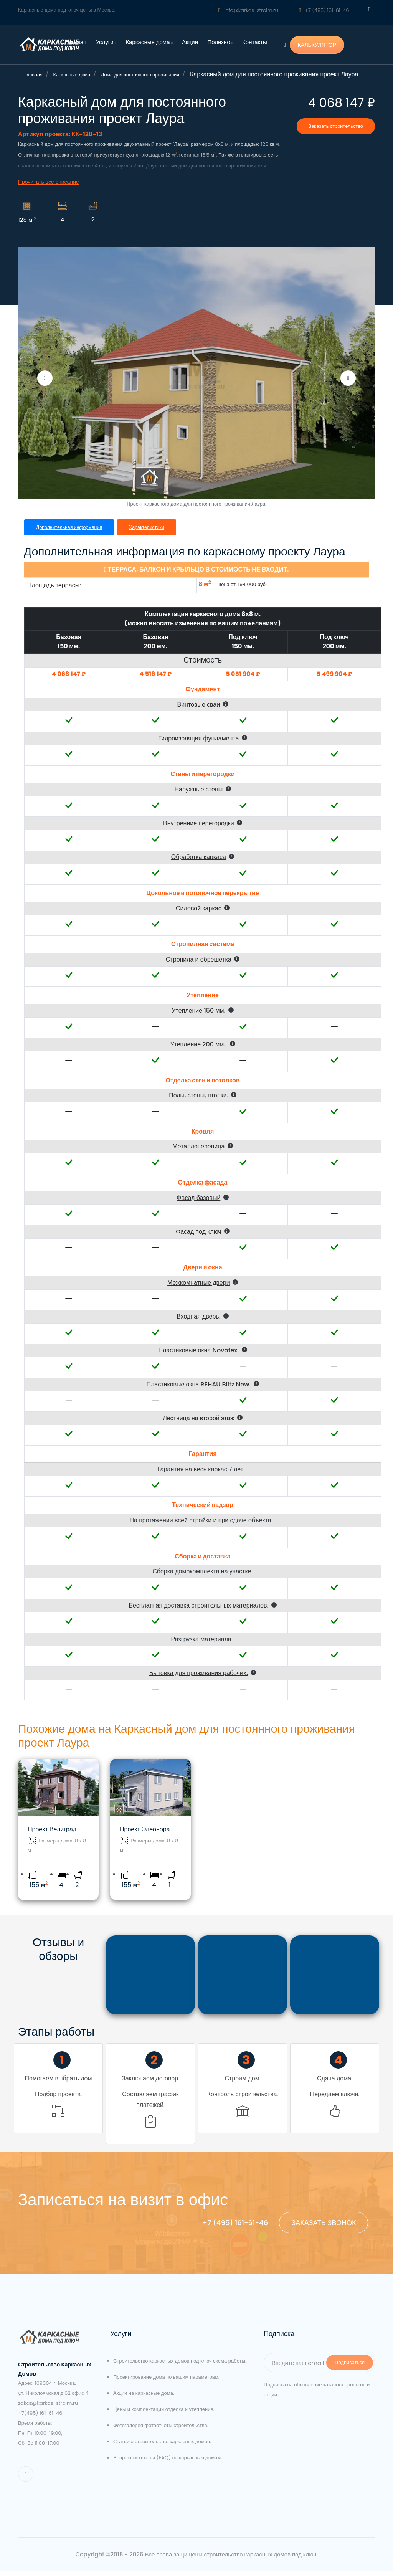 This screenshot has height=2576, width=393. What do you see at coordinates (148, 42) in the screenshot?
I see `Каркасные дома` at bounding box center [148, 42].